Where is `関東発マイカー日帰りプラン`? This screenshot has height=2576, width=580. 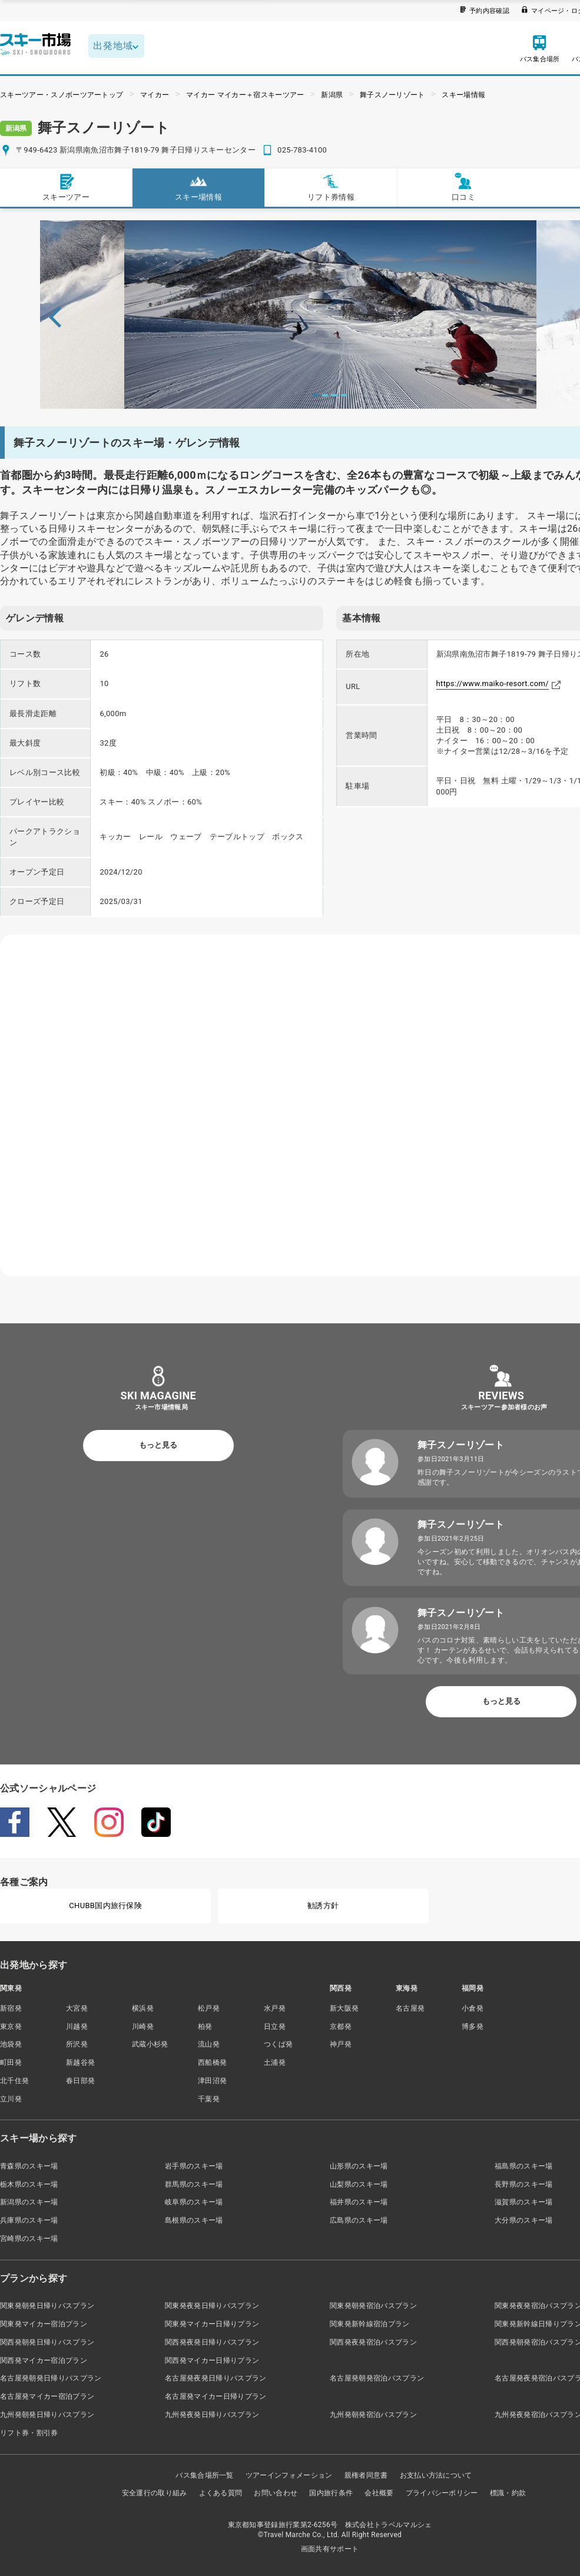
関東発マイカー日帰りプラン is located at coordinates (212, 2324).